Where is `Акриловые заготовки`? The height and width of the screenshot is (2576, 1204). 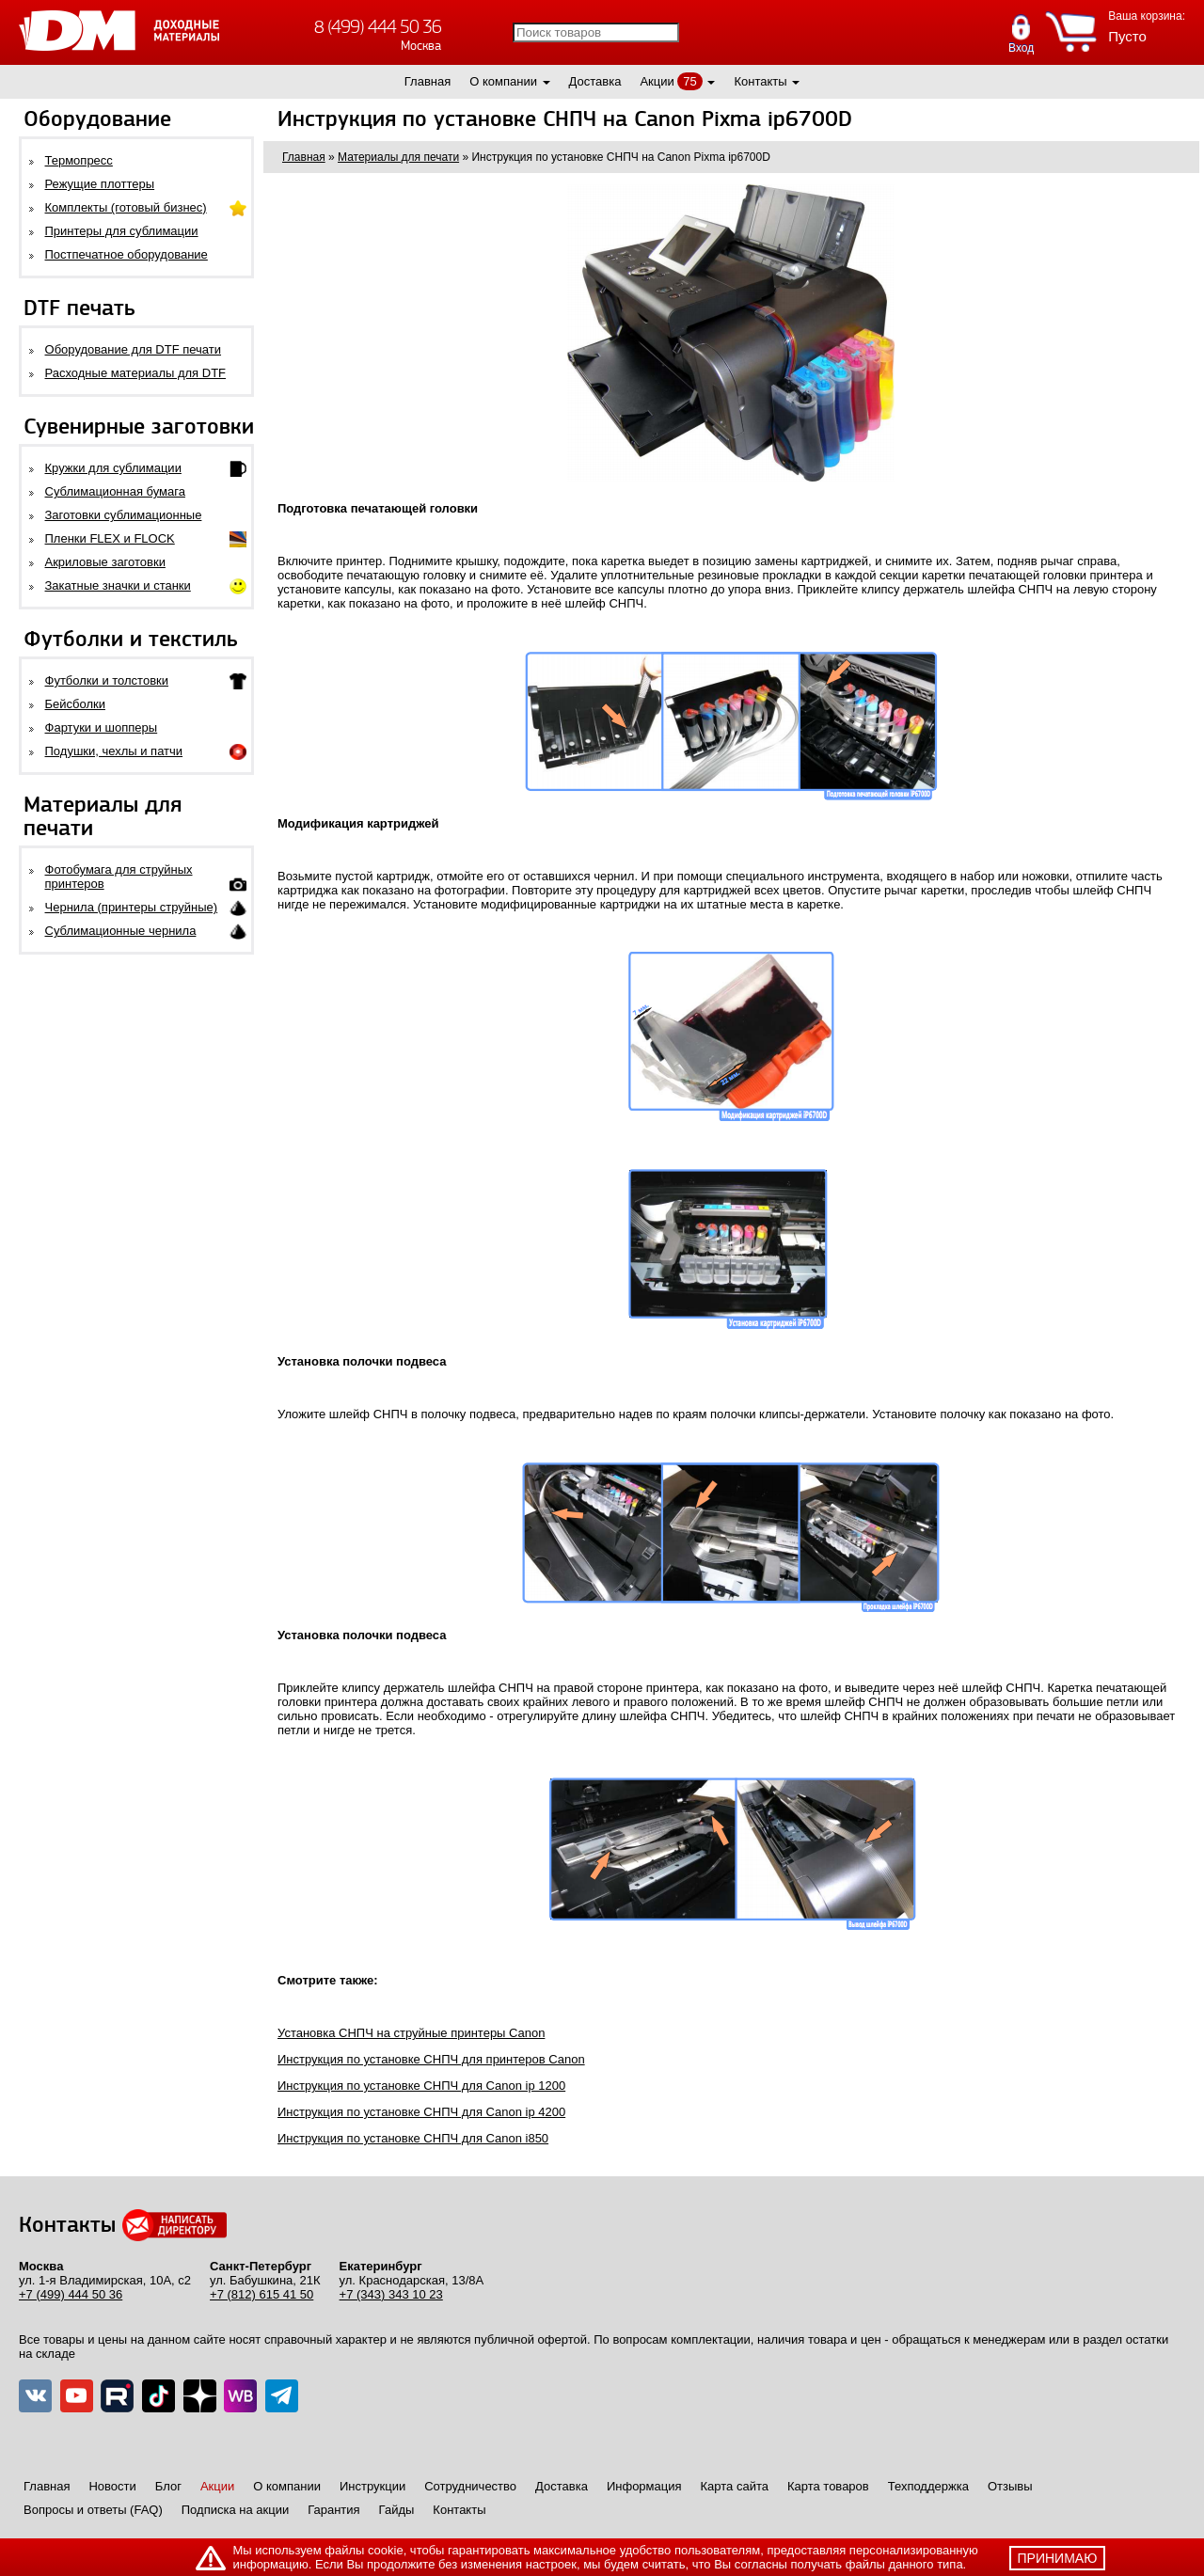
Акриловые заготовки is located at coordinates (105, 562).